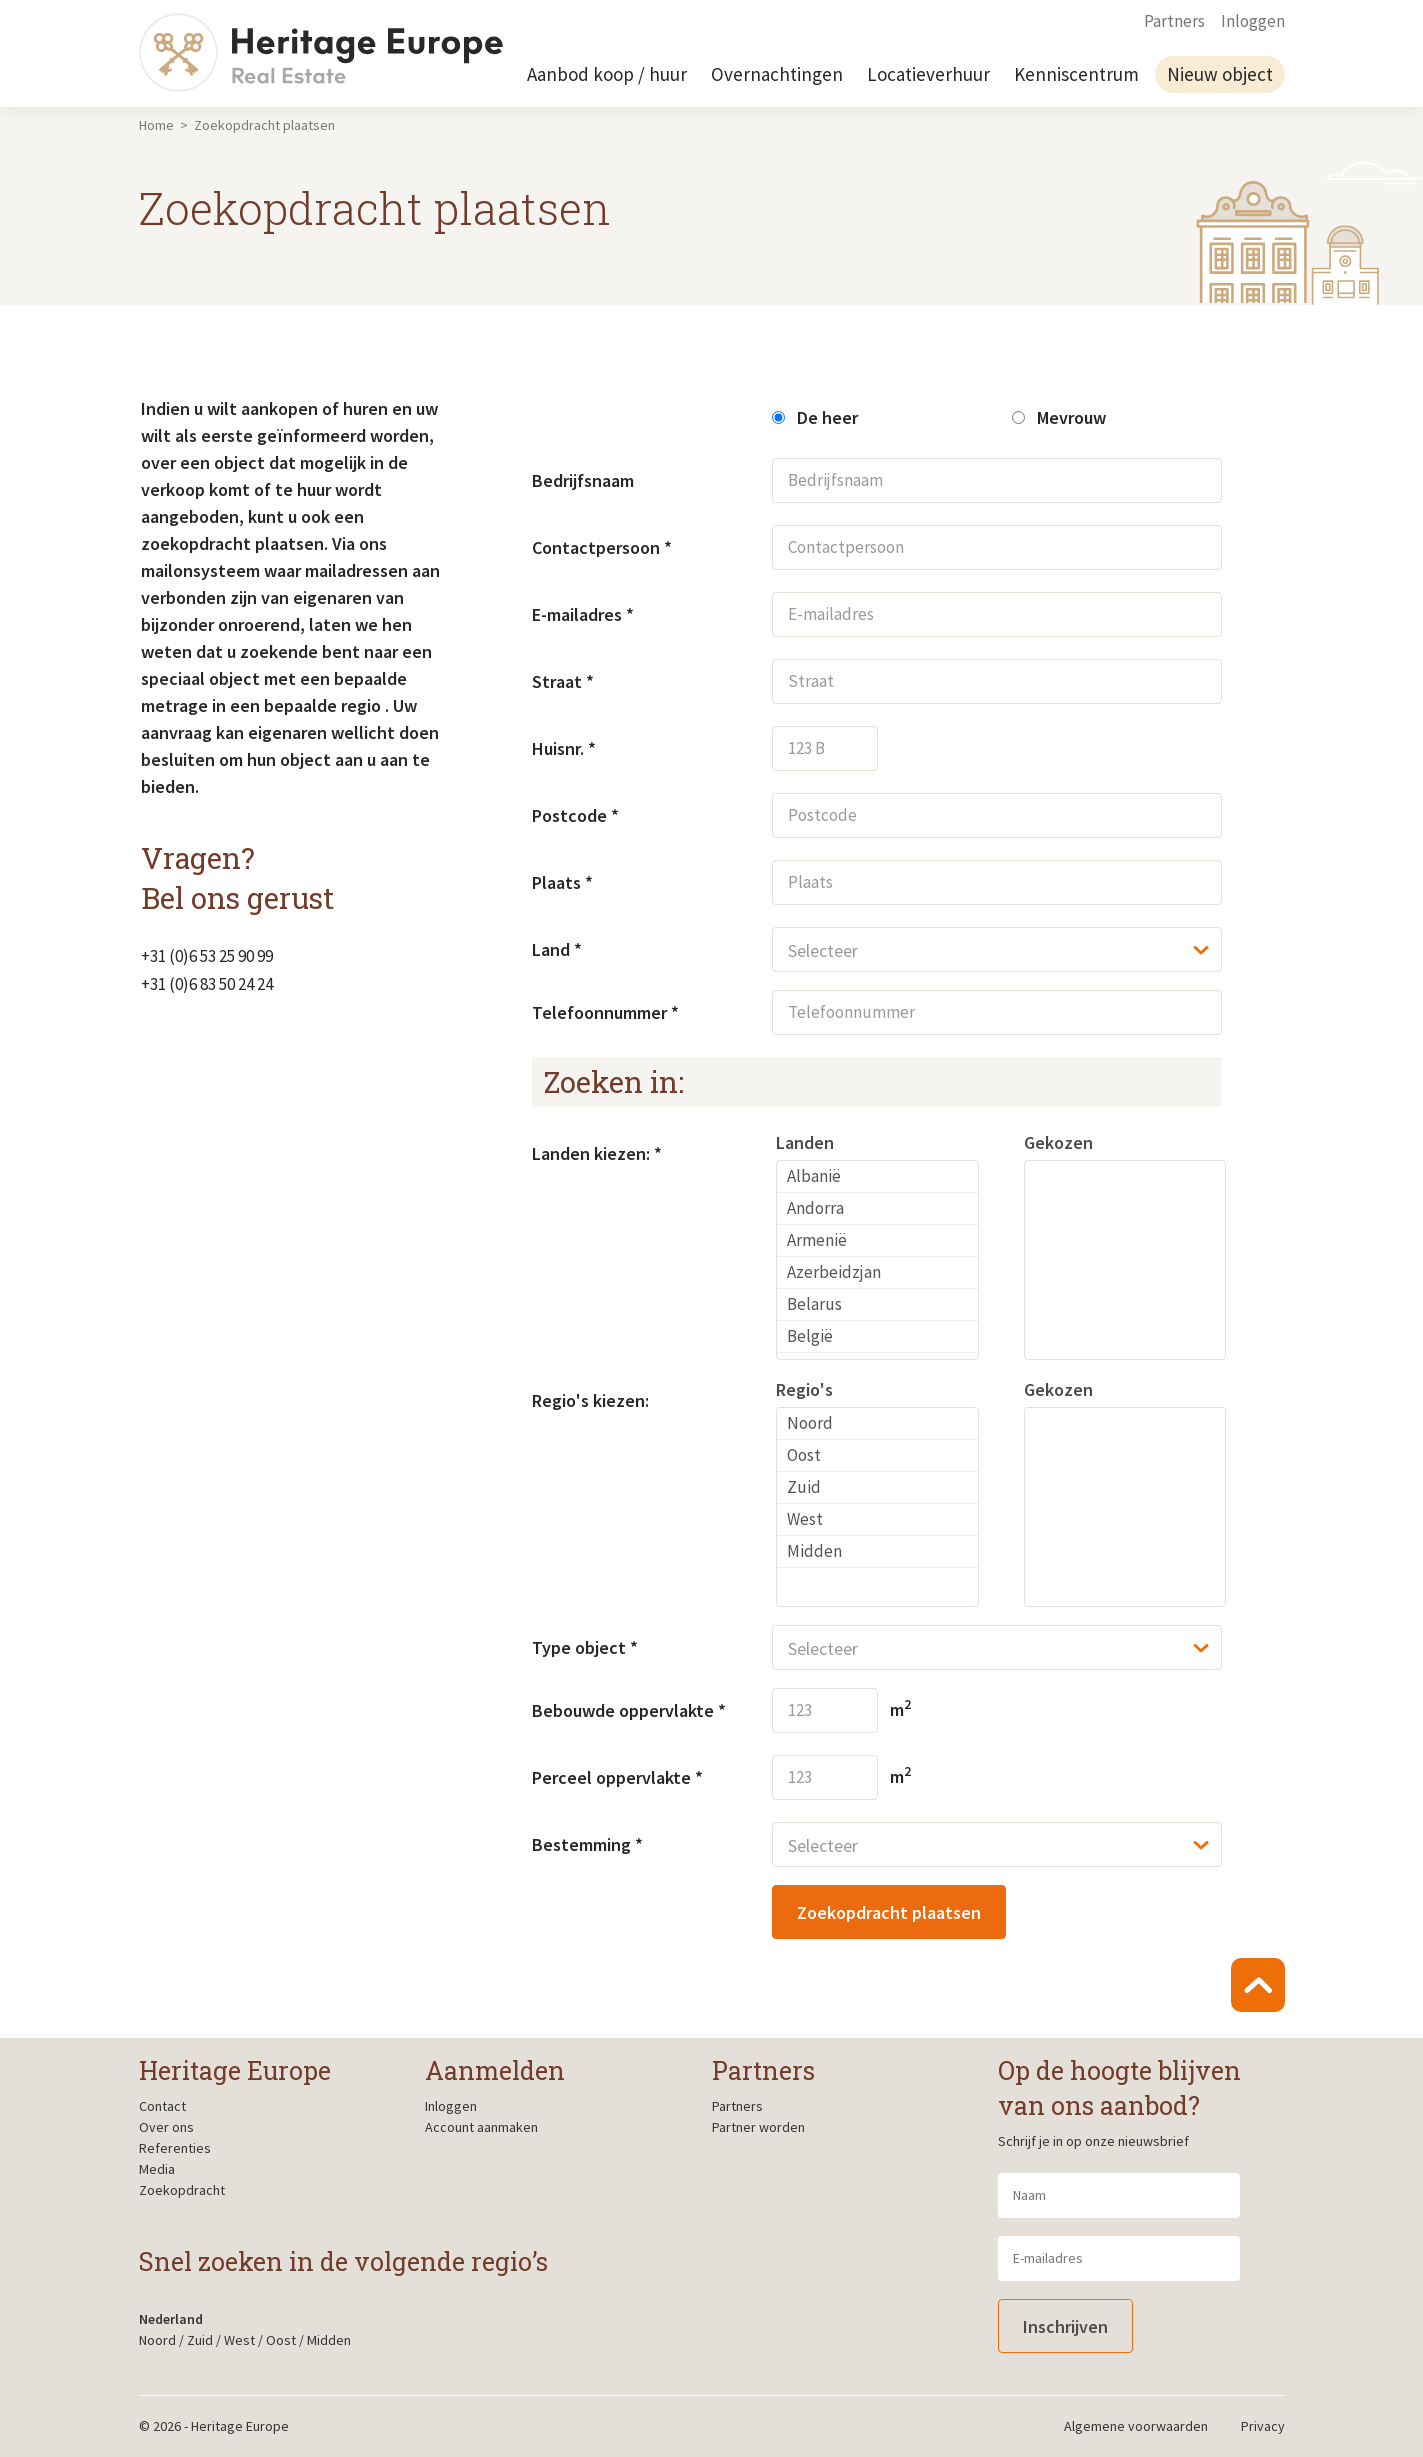 The image size is (1423, 2457). I want to click on Noord, so click(157, 2340).